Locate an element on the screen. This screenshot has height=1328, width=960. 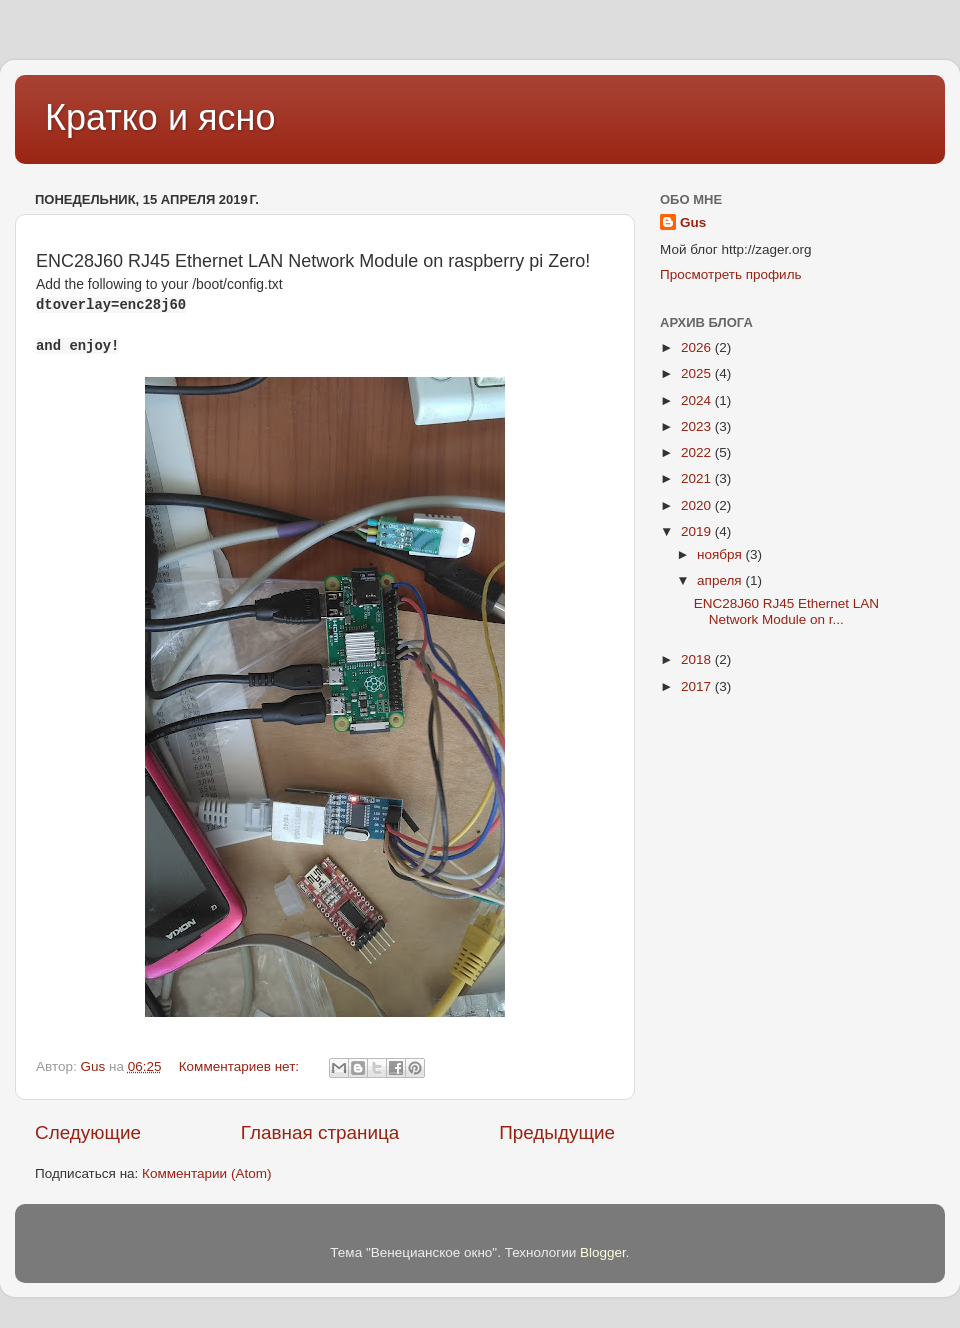
Главная страница is located at coordinates (320, 1132).